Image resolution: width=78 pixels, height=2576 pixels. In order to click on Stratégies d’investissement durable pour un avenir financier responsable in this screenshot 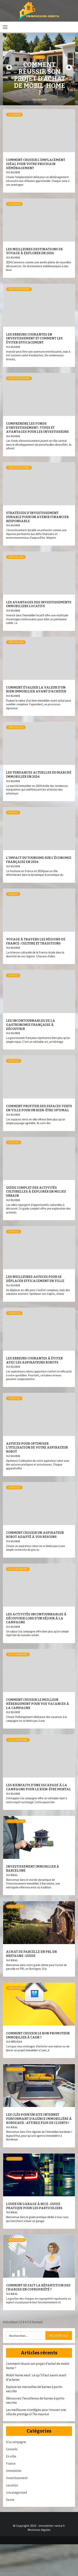, I will do `click(37, 517)`.